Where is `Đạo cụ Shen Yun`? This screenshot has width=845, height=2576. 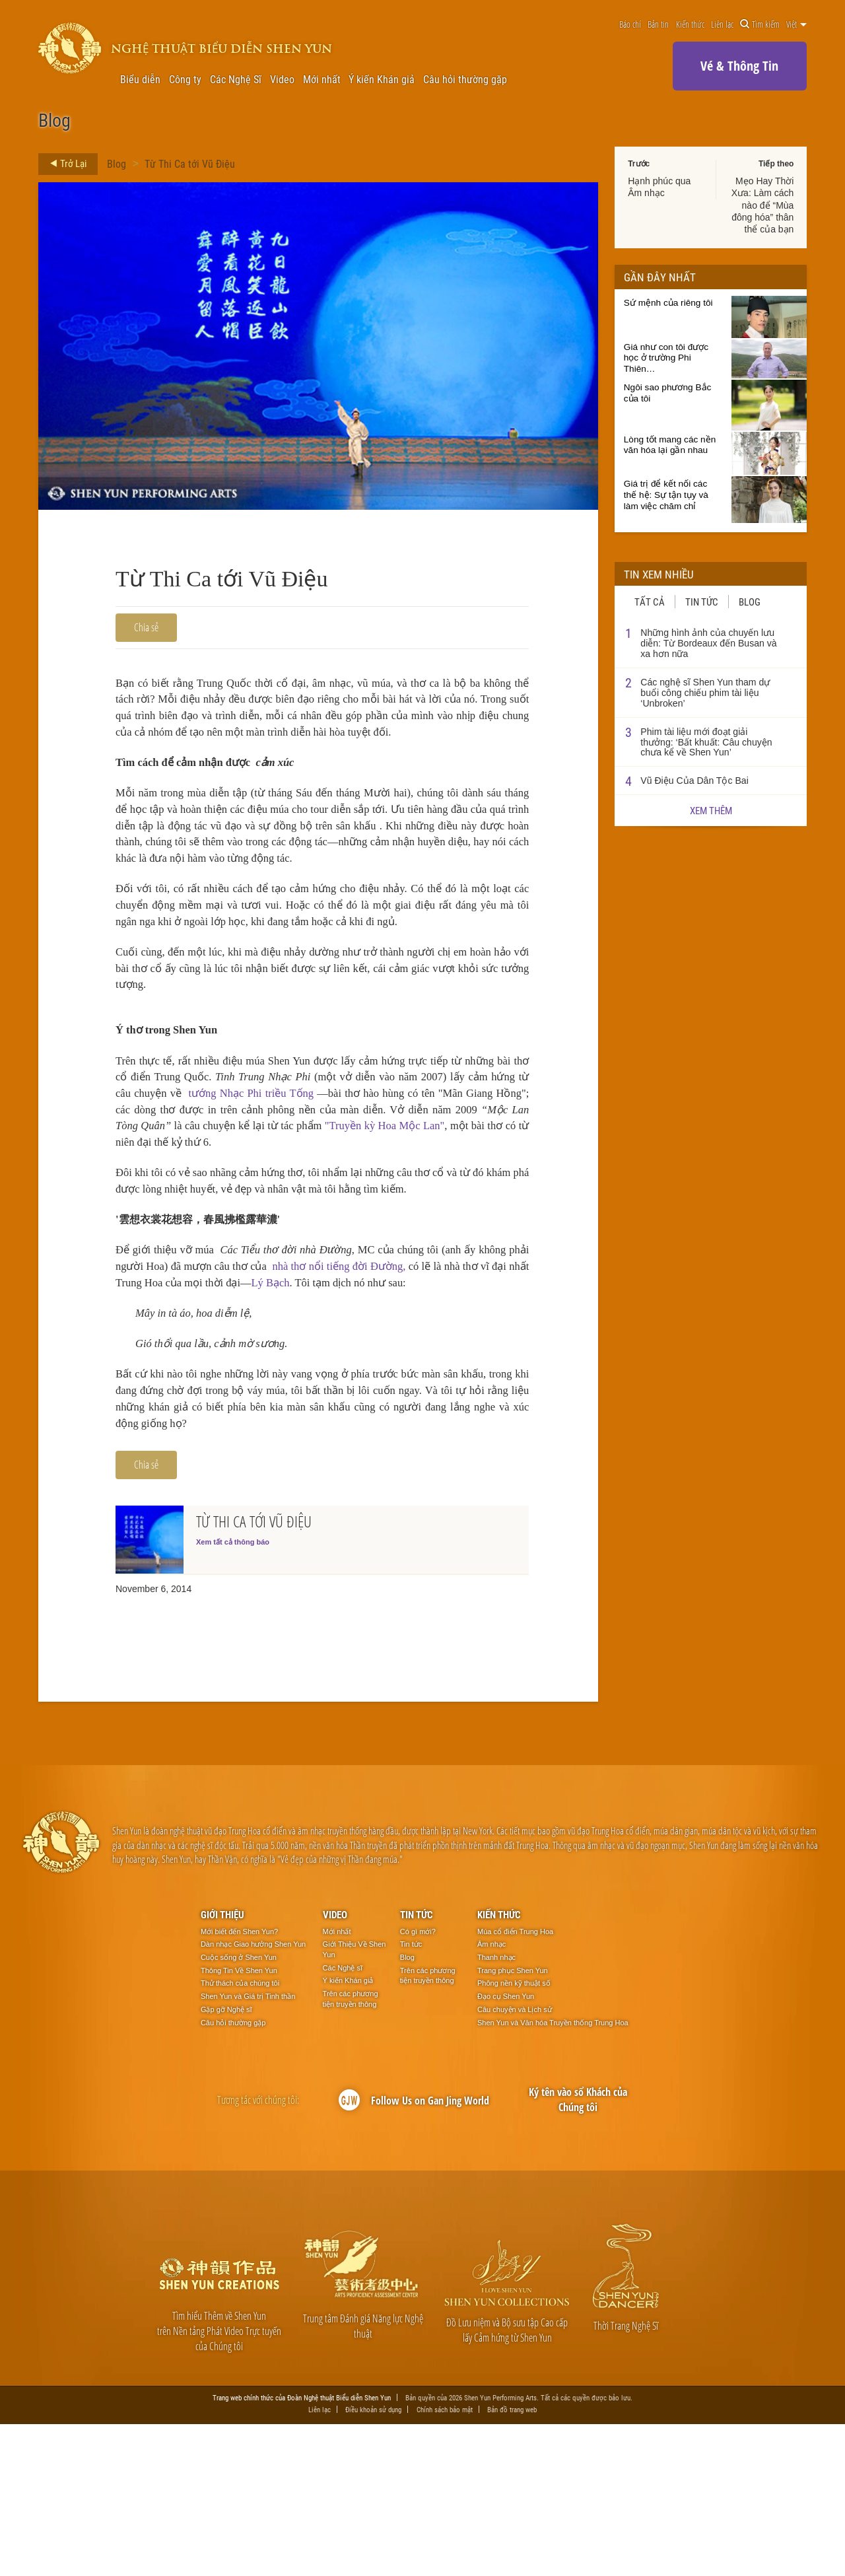 Đạo cụ Shen Yun is located at coordinates (505, 2149).